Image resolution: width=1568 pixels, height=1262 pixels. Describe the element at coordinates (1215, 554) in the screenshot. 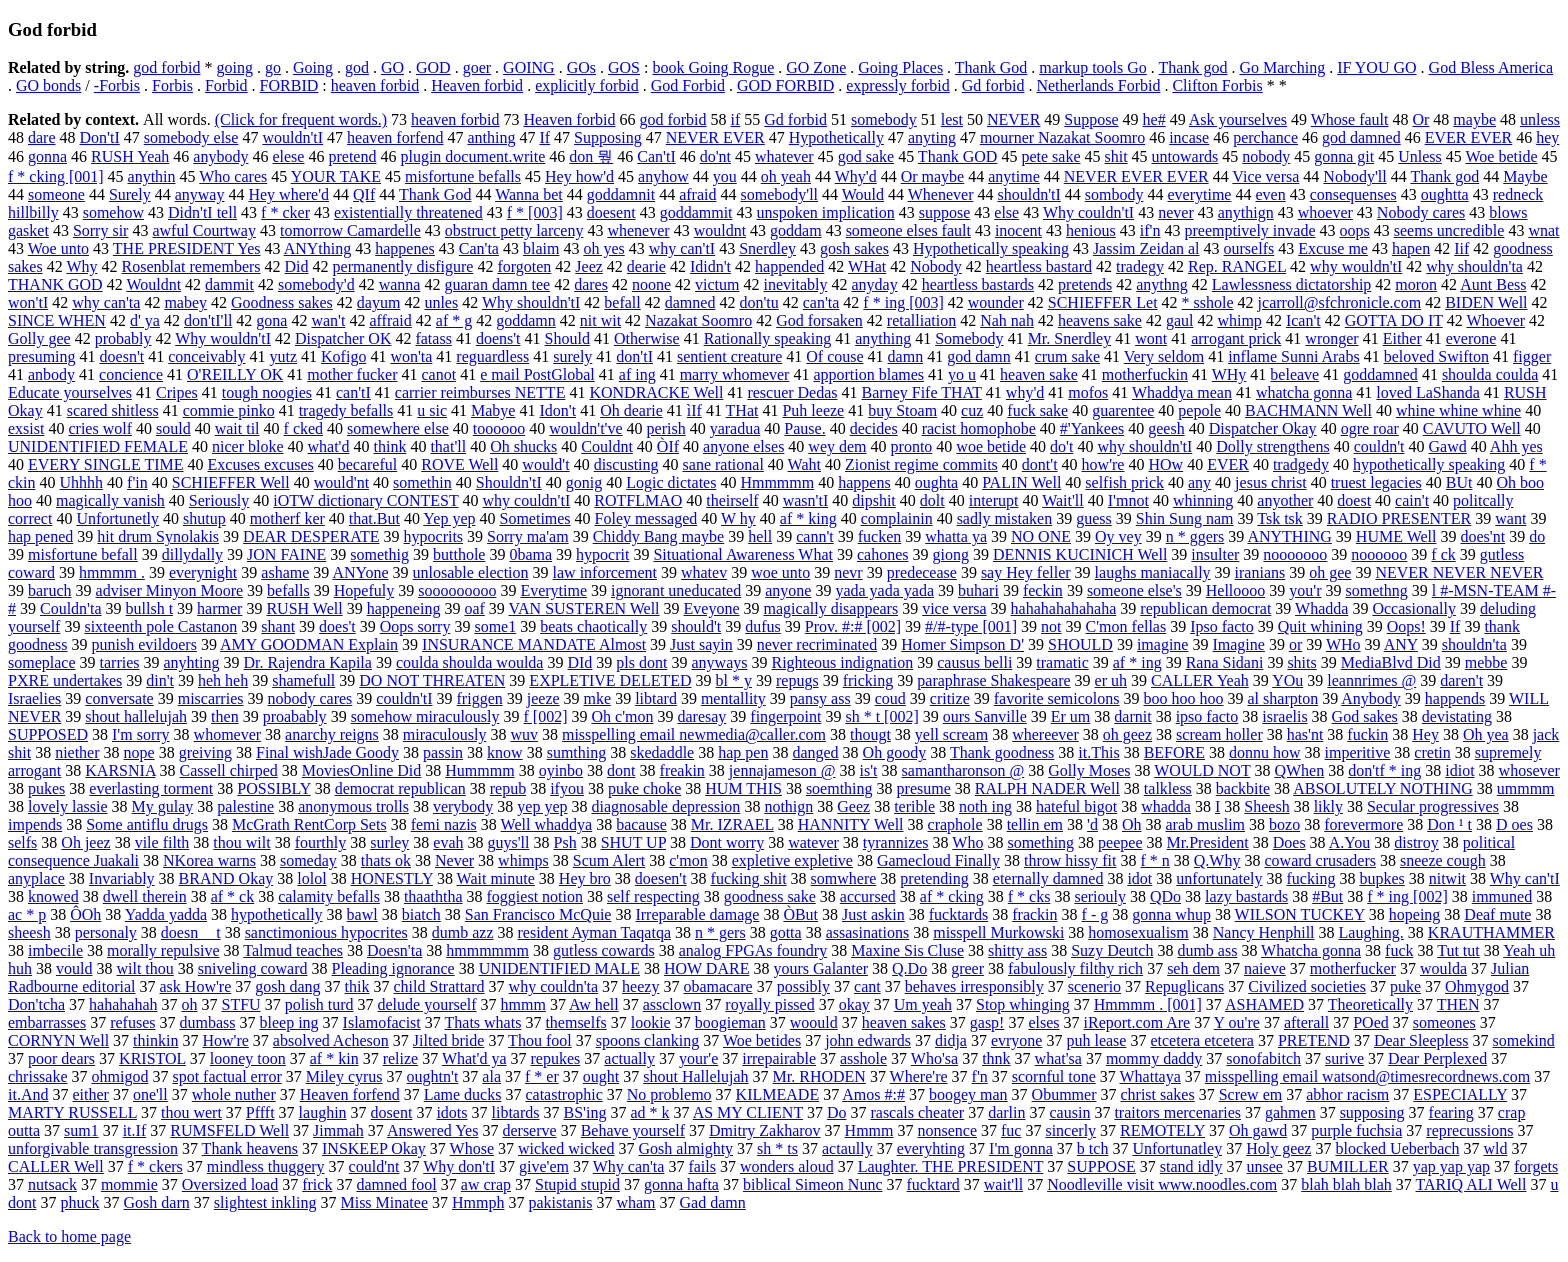

I see `insulter` at that location.